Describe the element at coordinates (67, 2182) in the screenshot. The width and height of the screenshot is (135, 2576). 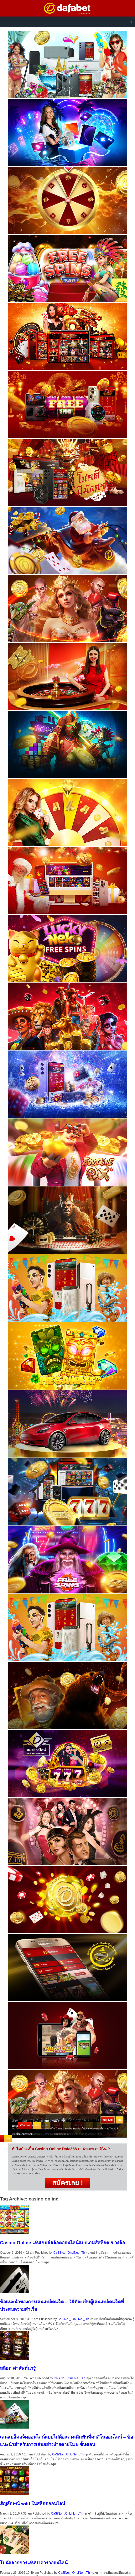
I see `สมัครเลย ! [button]` at that location.